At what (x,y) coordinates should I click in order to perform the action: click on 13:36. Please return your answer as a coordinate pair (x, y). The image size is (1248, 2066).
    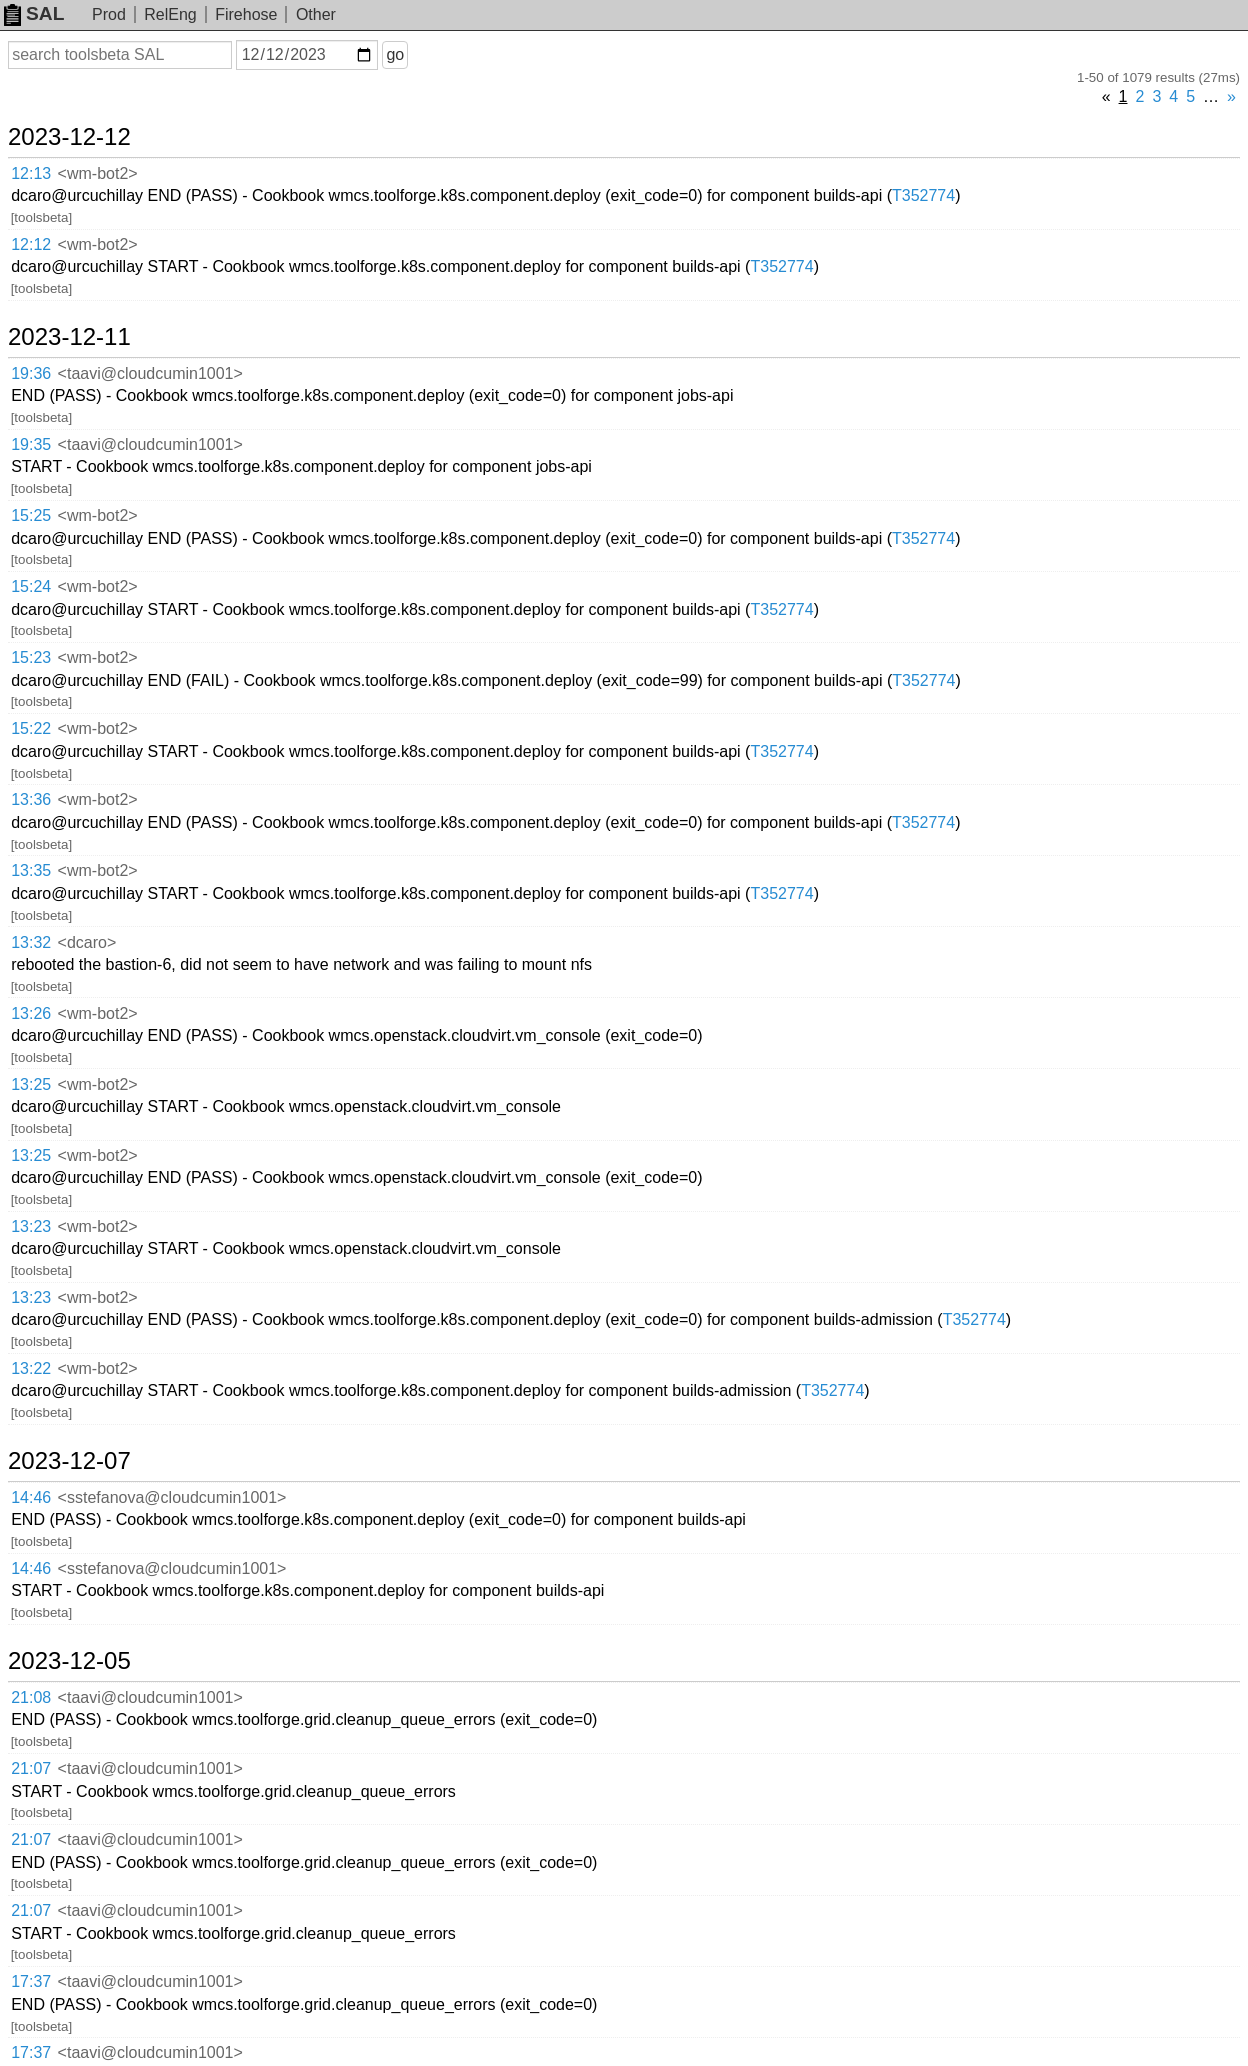
    Looking at the image, I should click on (31, 799).